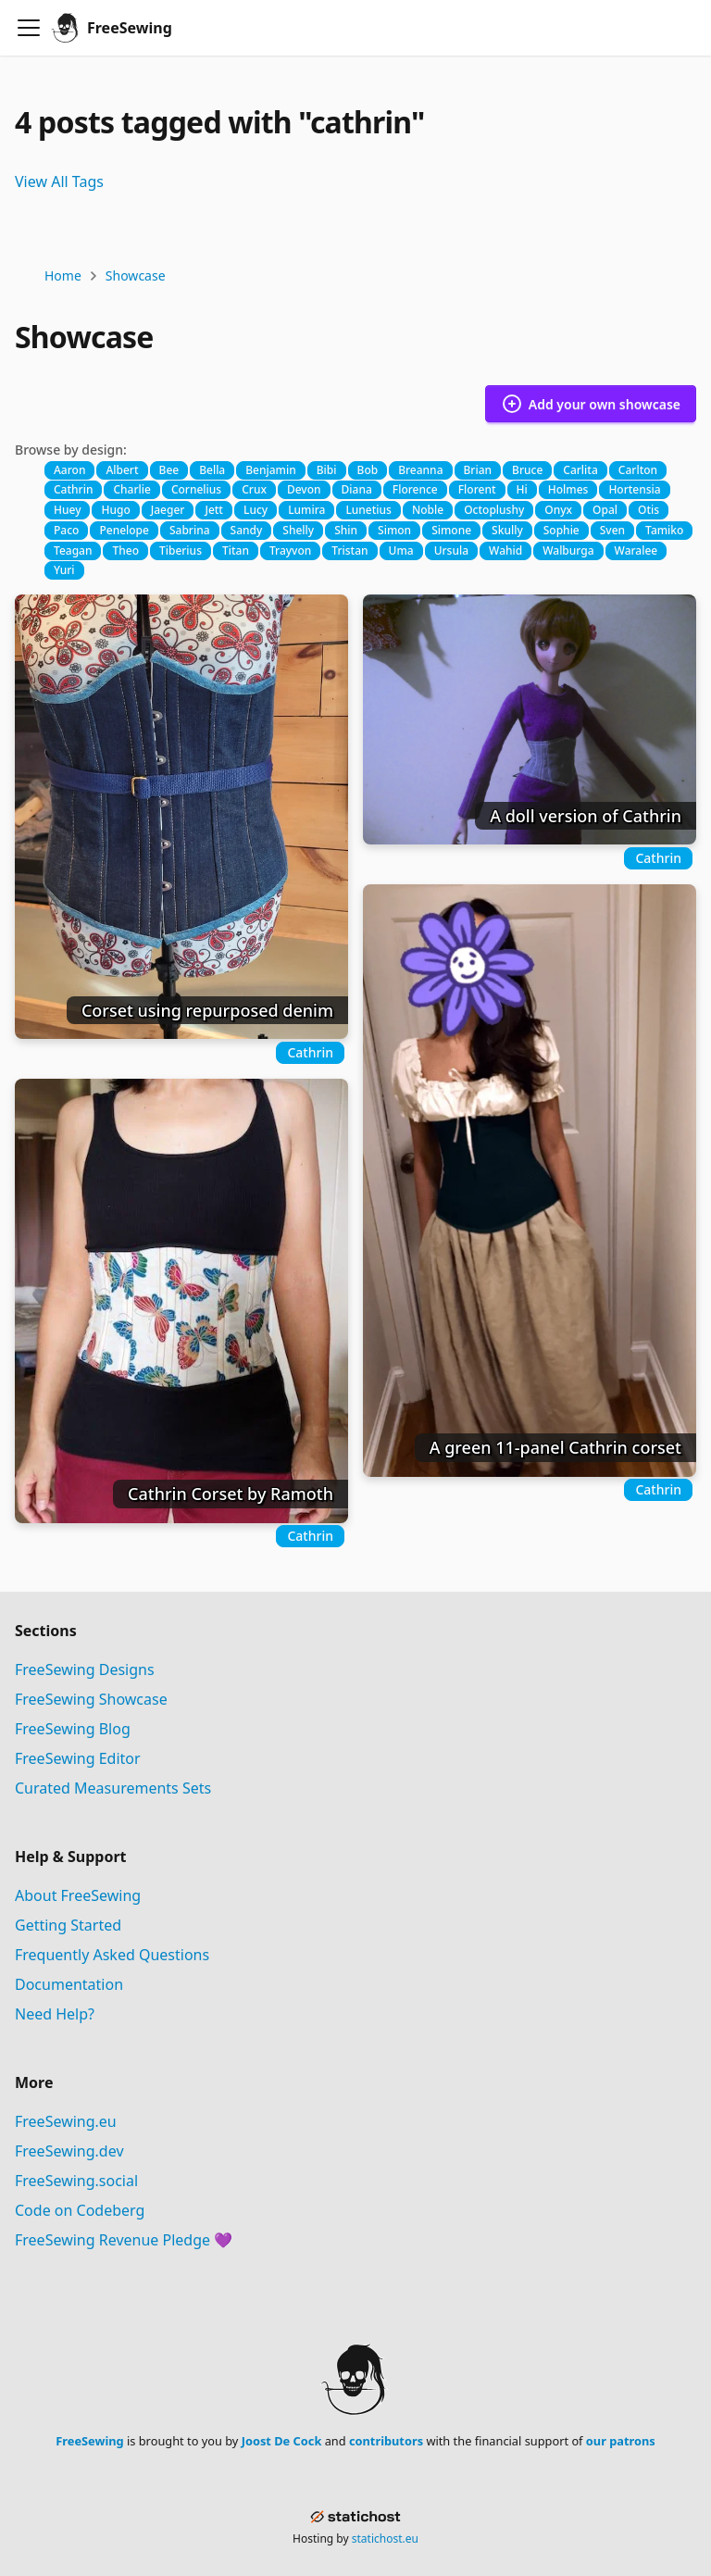  Describe the element at coordinates (54, 2014) in the screenshot. I see `Need Help?` at that location.